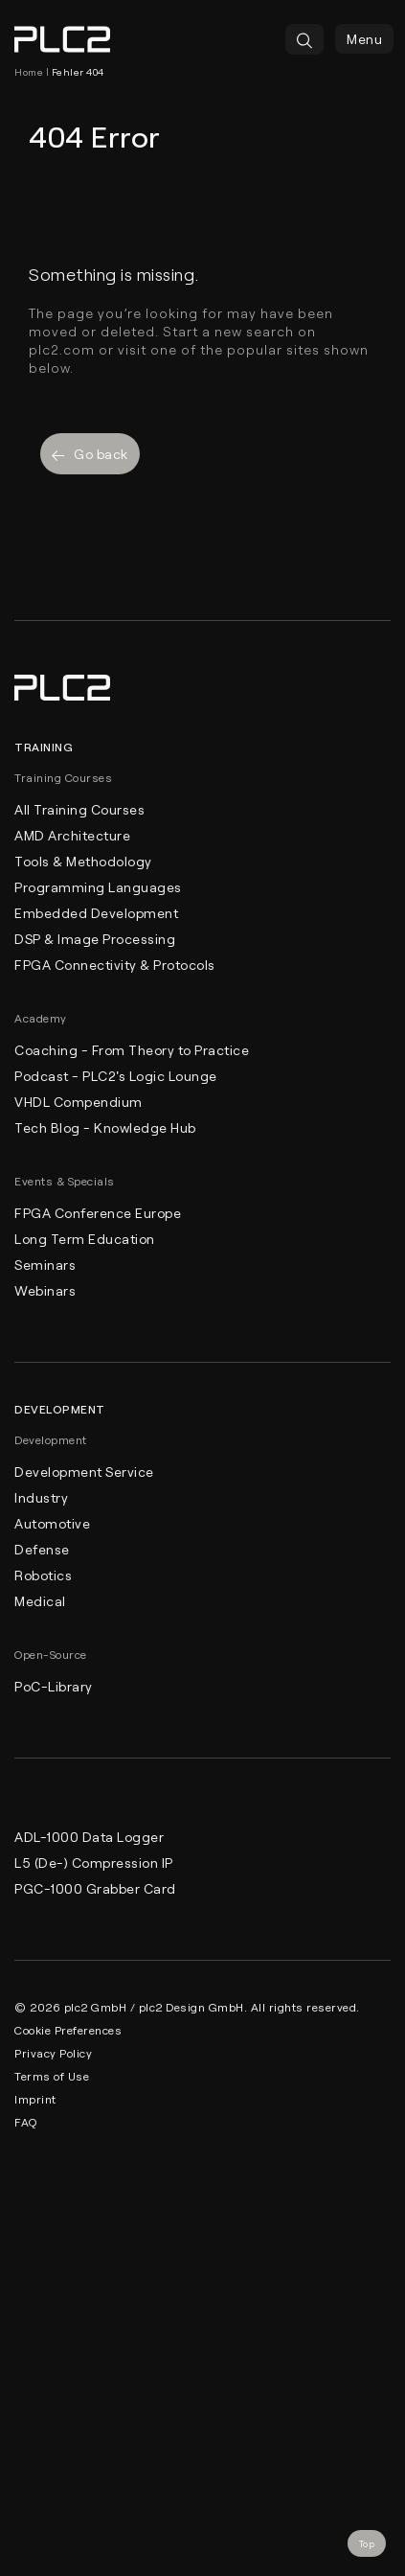 The width and height of the screenshot is (405, 2576). I want to click on Medical, so click(40, 1601).